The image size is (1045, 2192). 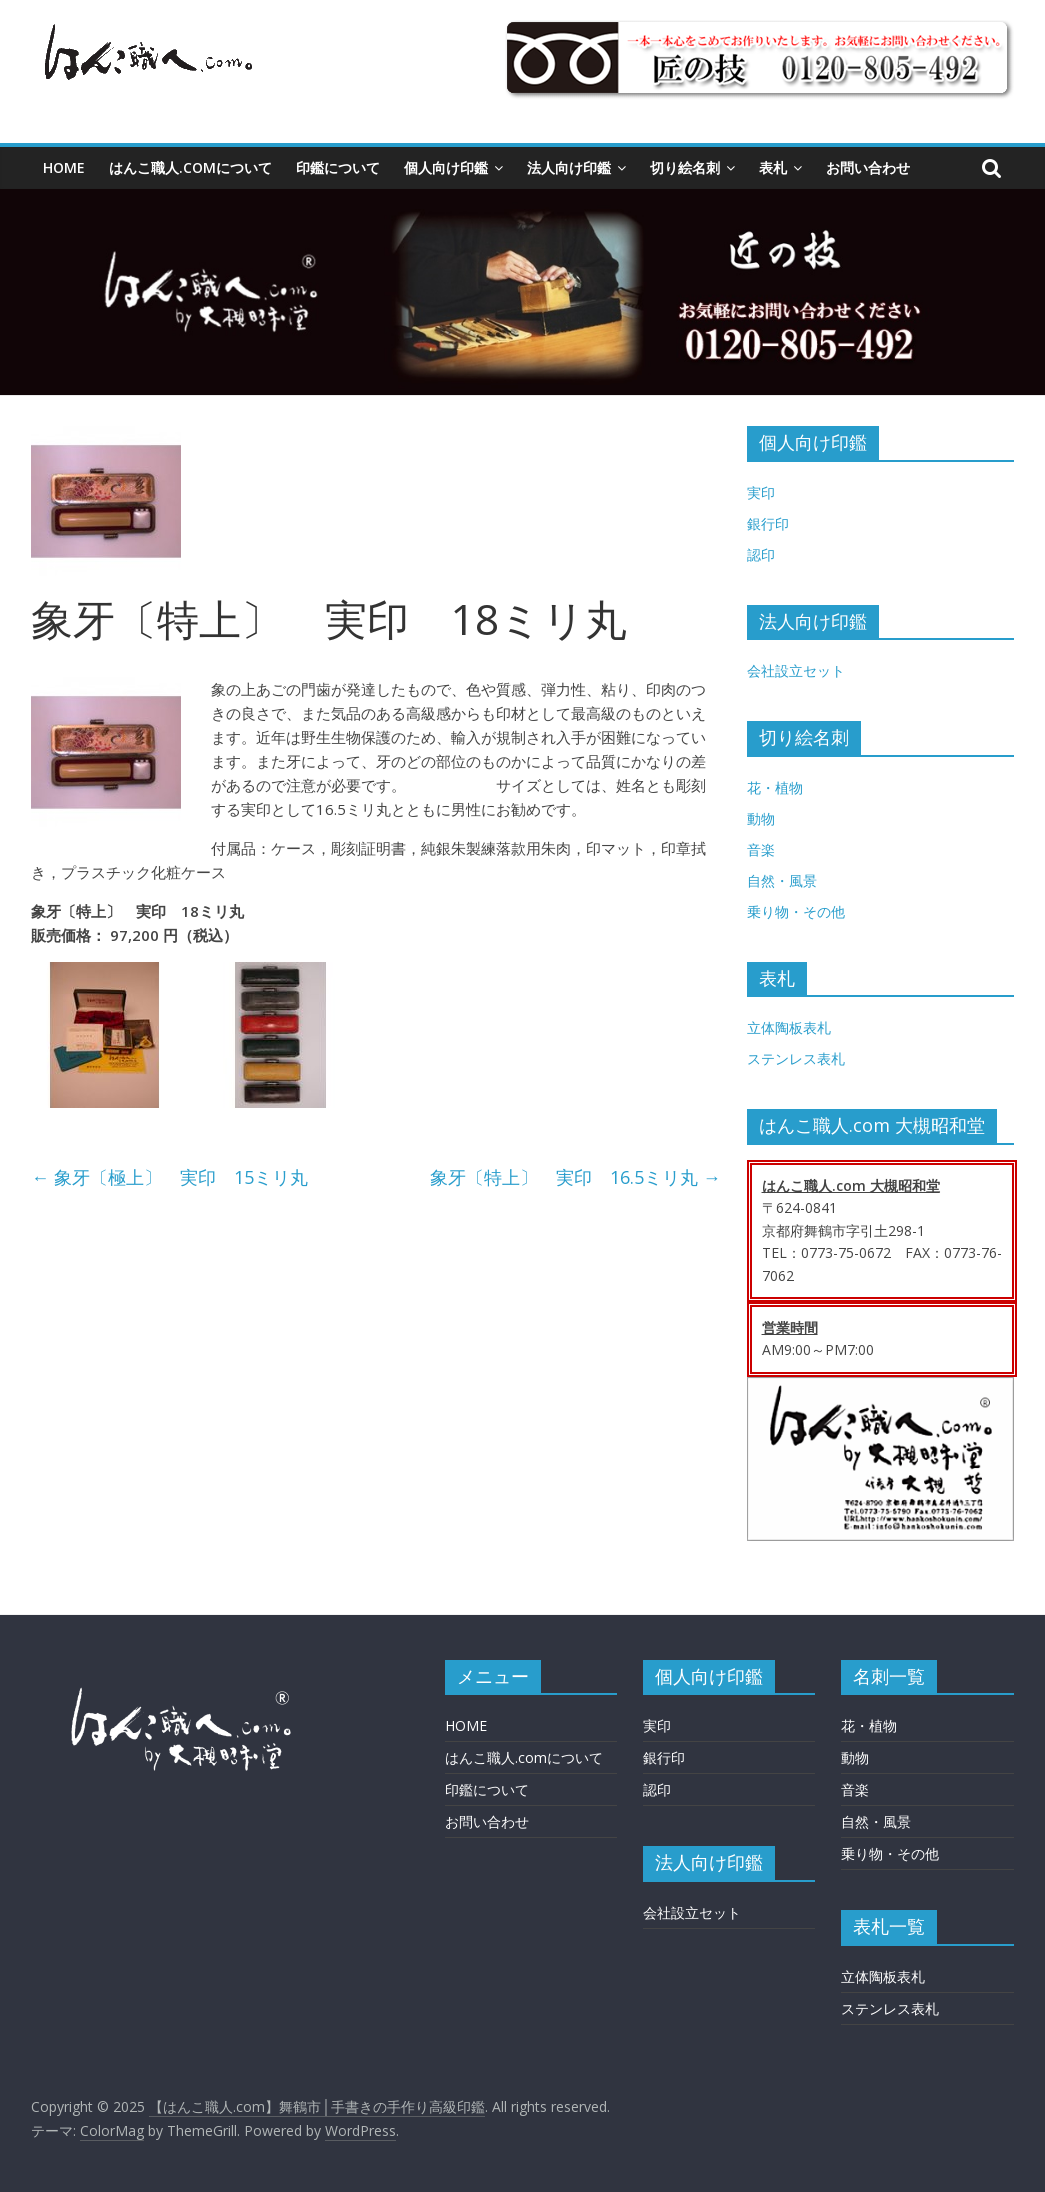 I want to click on はんこ職人.comについて, so click(x=190, y=167).